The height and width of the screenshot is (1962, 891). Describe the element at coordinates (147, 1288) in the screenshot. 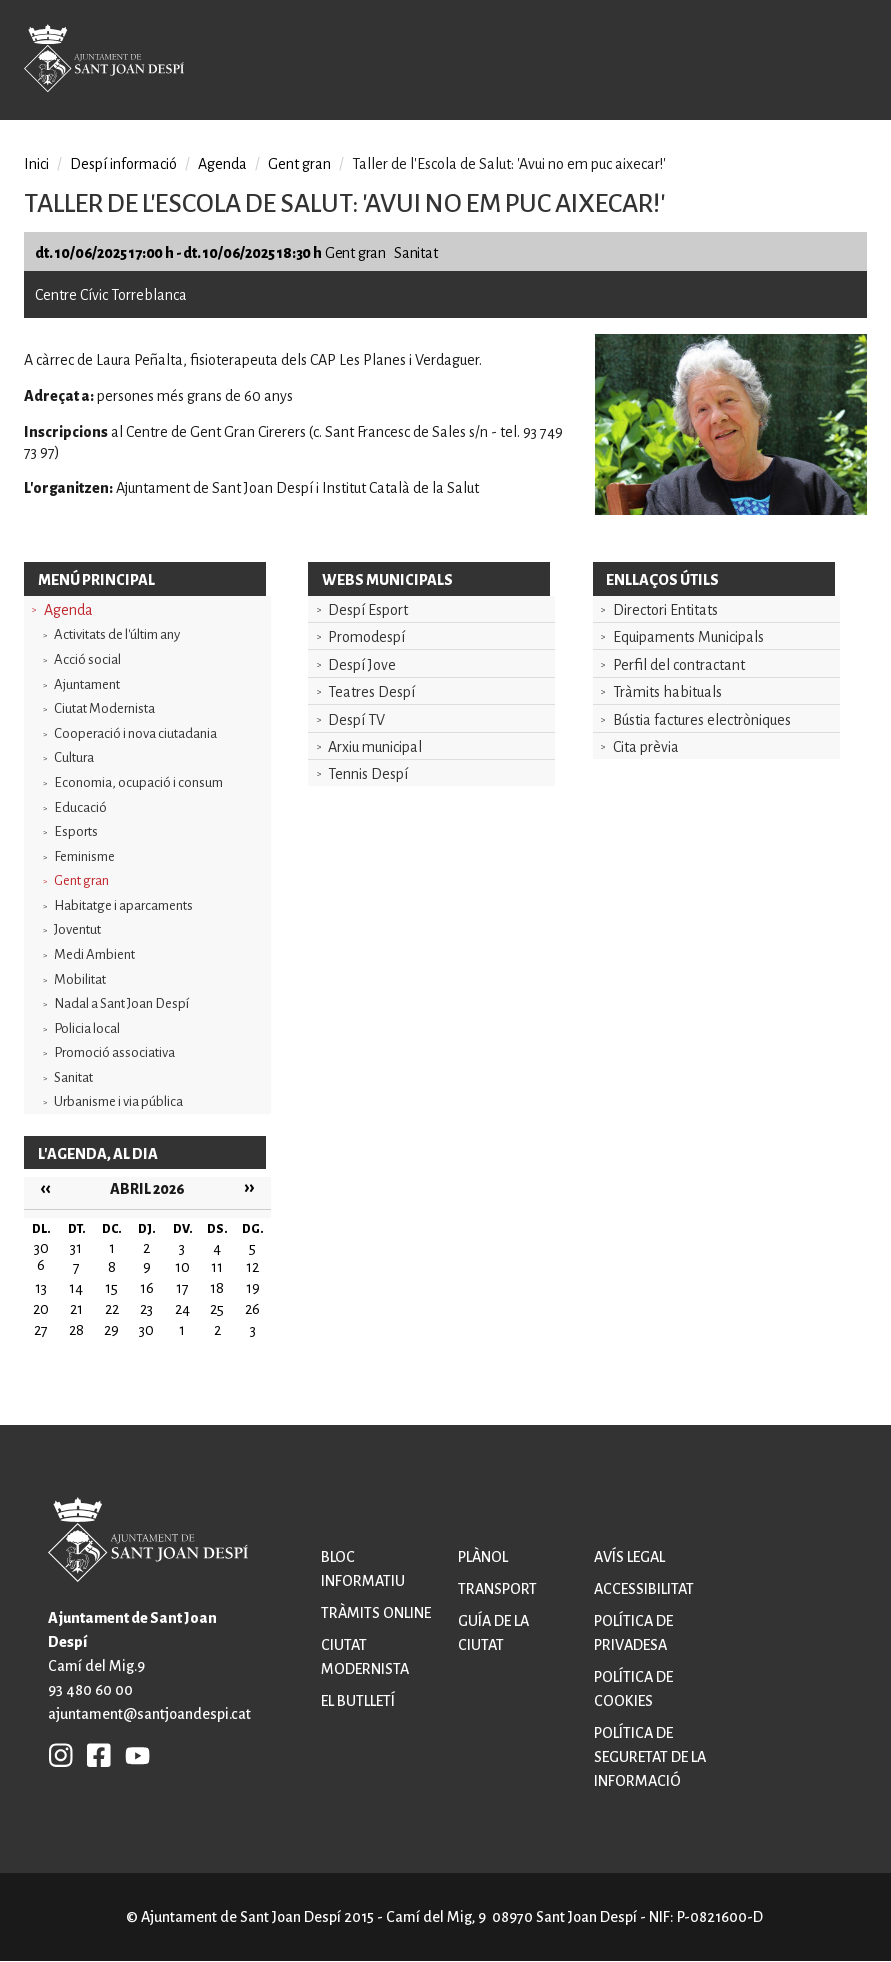

I see `16` at that location.